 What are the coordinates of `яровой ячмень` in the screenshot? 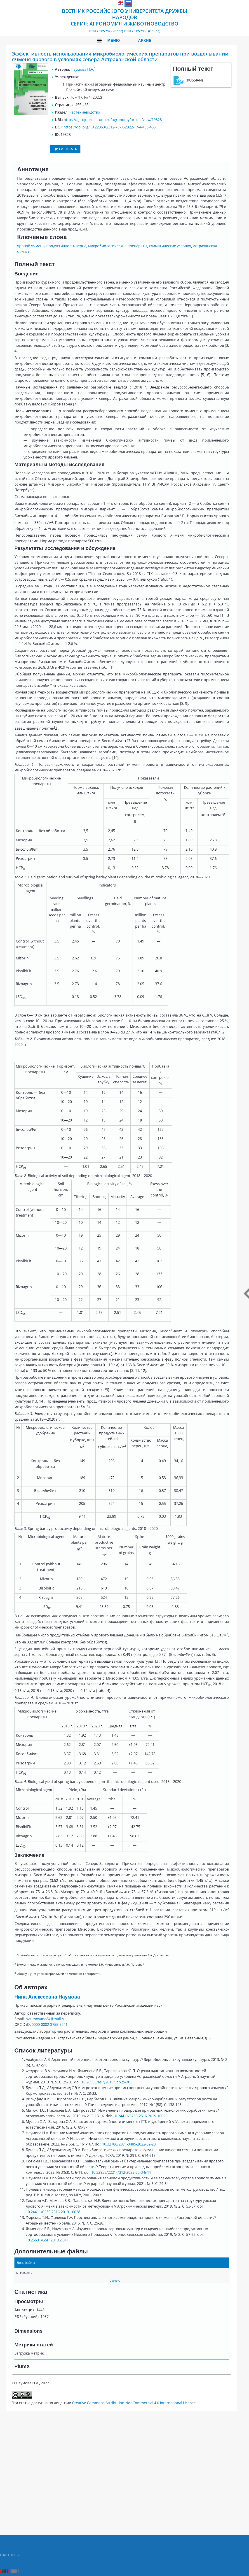 It's located at (31, 245).